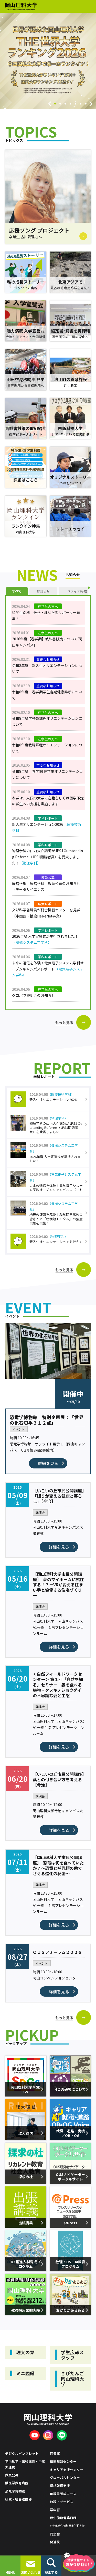  I want to click on 恐竜学博物館, so click(15, 2491).